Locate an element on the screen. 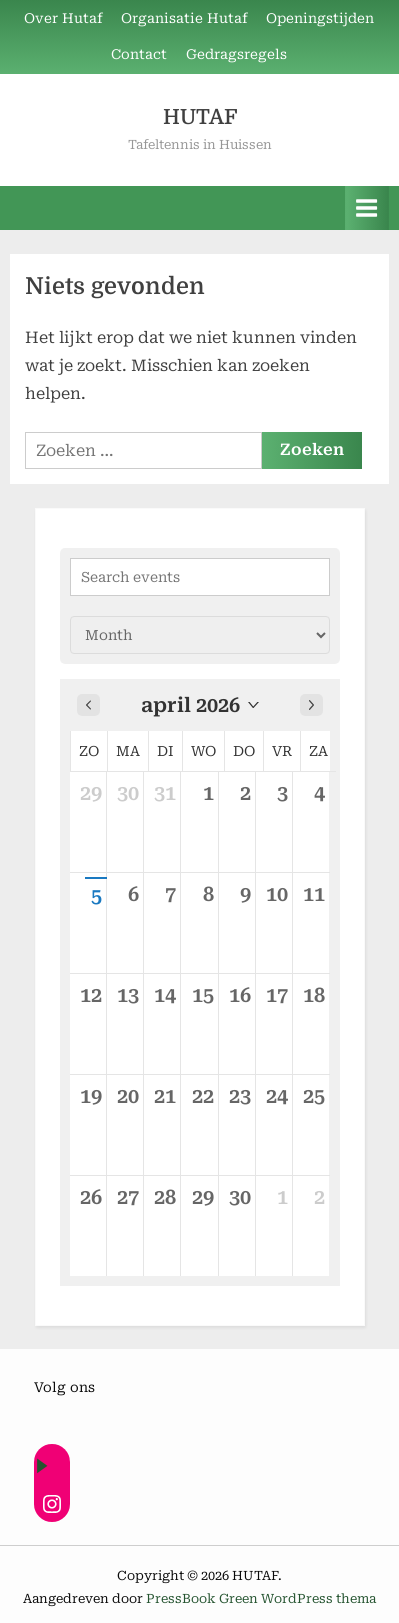 The image size is (399, 1623). [Calendar view] is located at coordinates (200, 635).